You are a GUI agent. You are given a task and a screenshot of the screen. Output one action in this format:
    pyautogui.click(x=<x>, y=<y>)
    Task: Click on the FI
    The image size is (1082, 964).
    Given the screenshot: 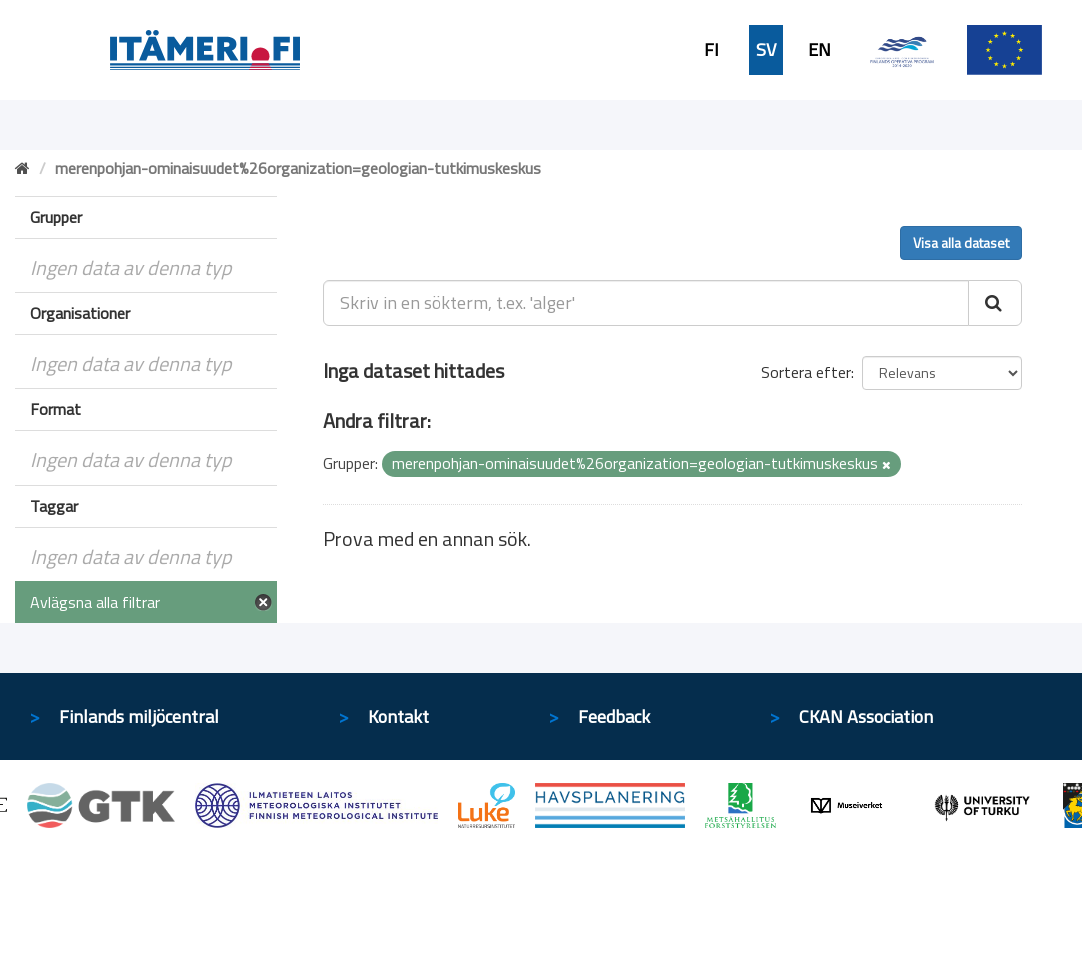 What is the action you would take?
    pyautogui.click(x=711, y=50)
    